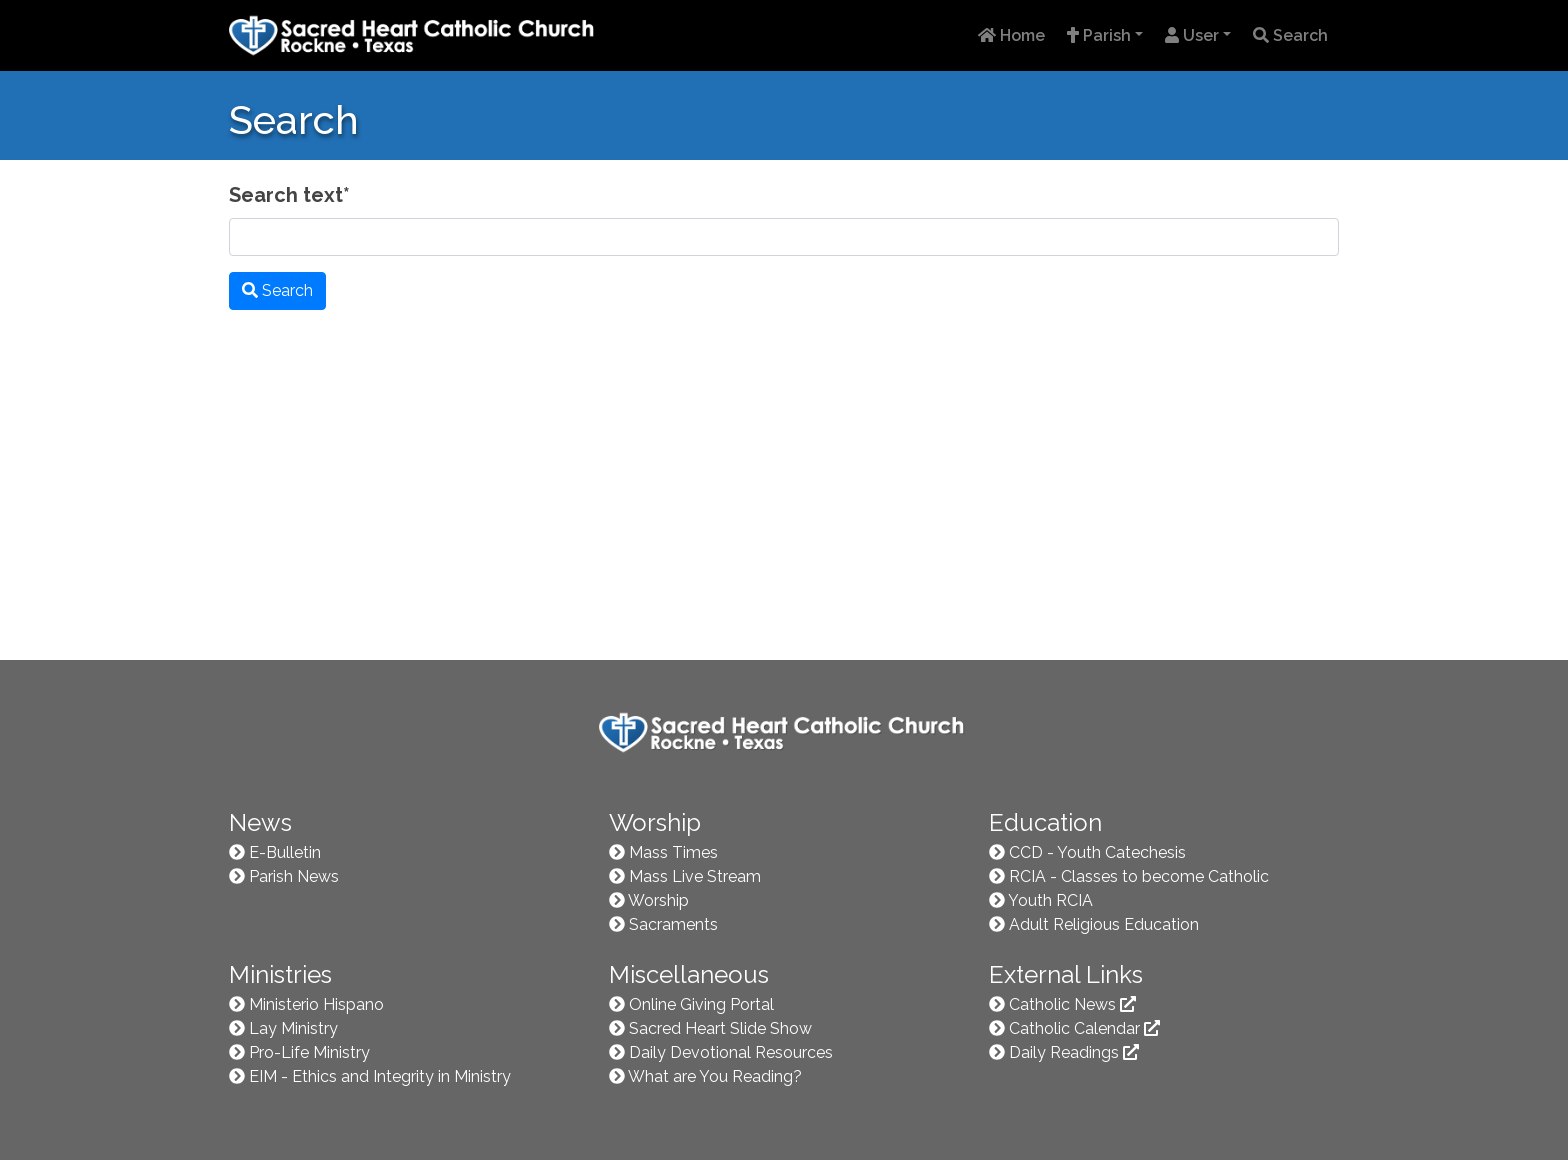 This screenshot has width=1568, height=1160. Describe the element at coordinates (380, 1076) in the screenshot. I see `EIM - Ethics and Integrity in Ministry` at that location.